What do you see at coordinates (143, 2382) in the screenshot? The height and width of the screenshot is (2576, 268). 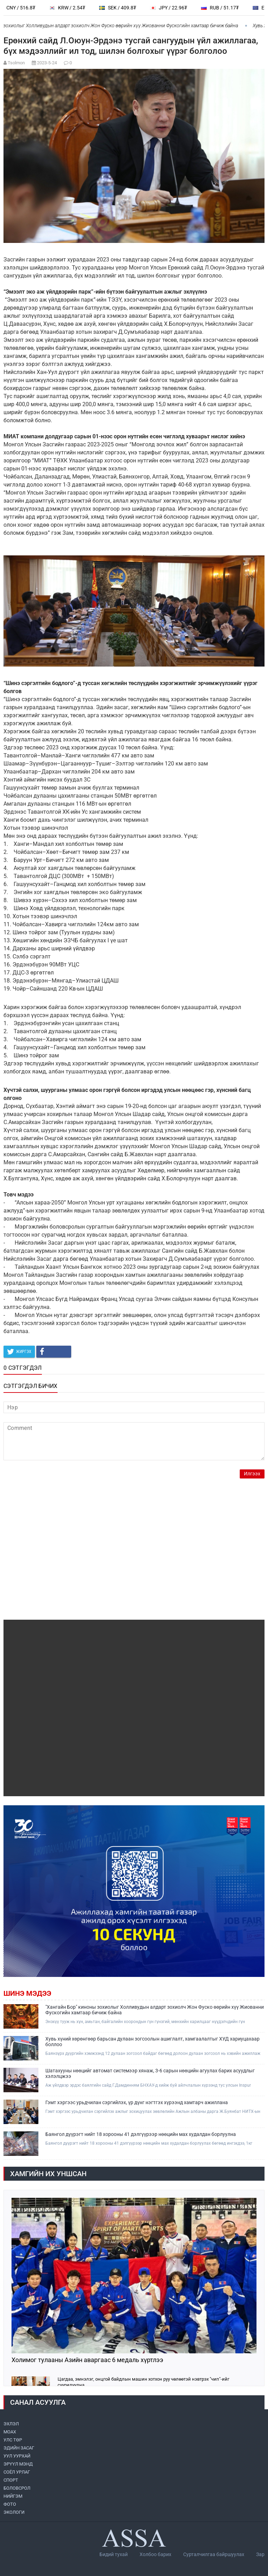 I see `Цагдаа, эмнэлэг, онцгой байдлын машин хотхон руу чөлөөтэй нэвтрэх "чип"-ийг суурилуулна` at bounding box center [143, 2382].